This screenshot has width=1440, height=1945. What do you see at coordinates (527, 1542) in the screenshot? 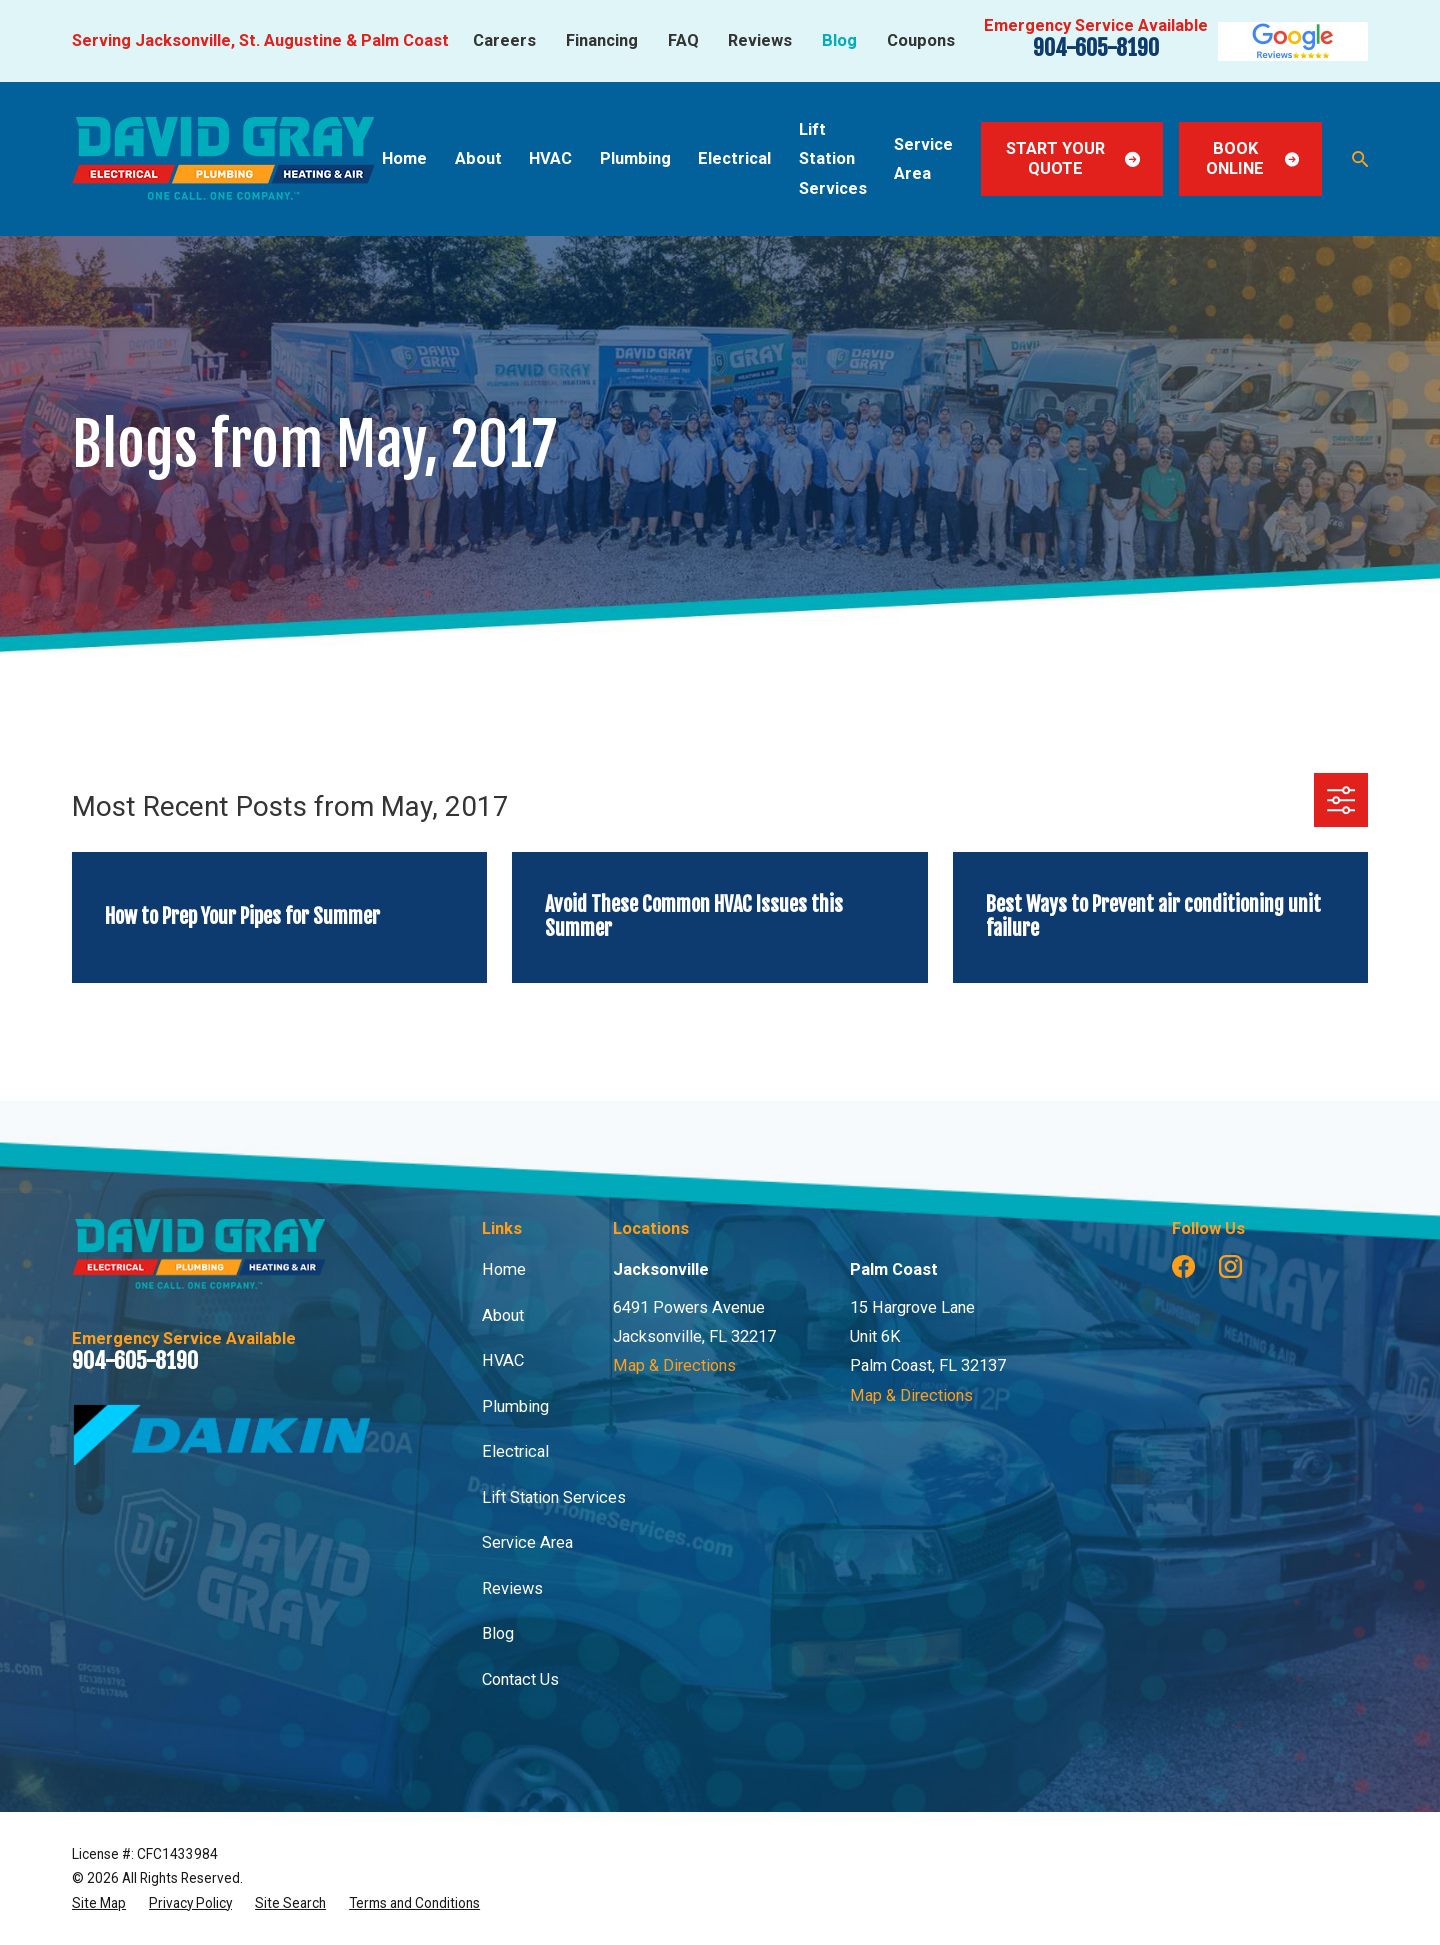
I see `Service Area` at bounding box center [527, 1542].